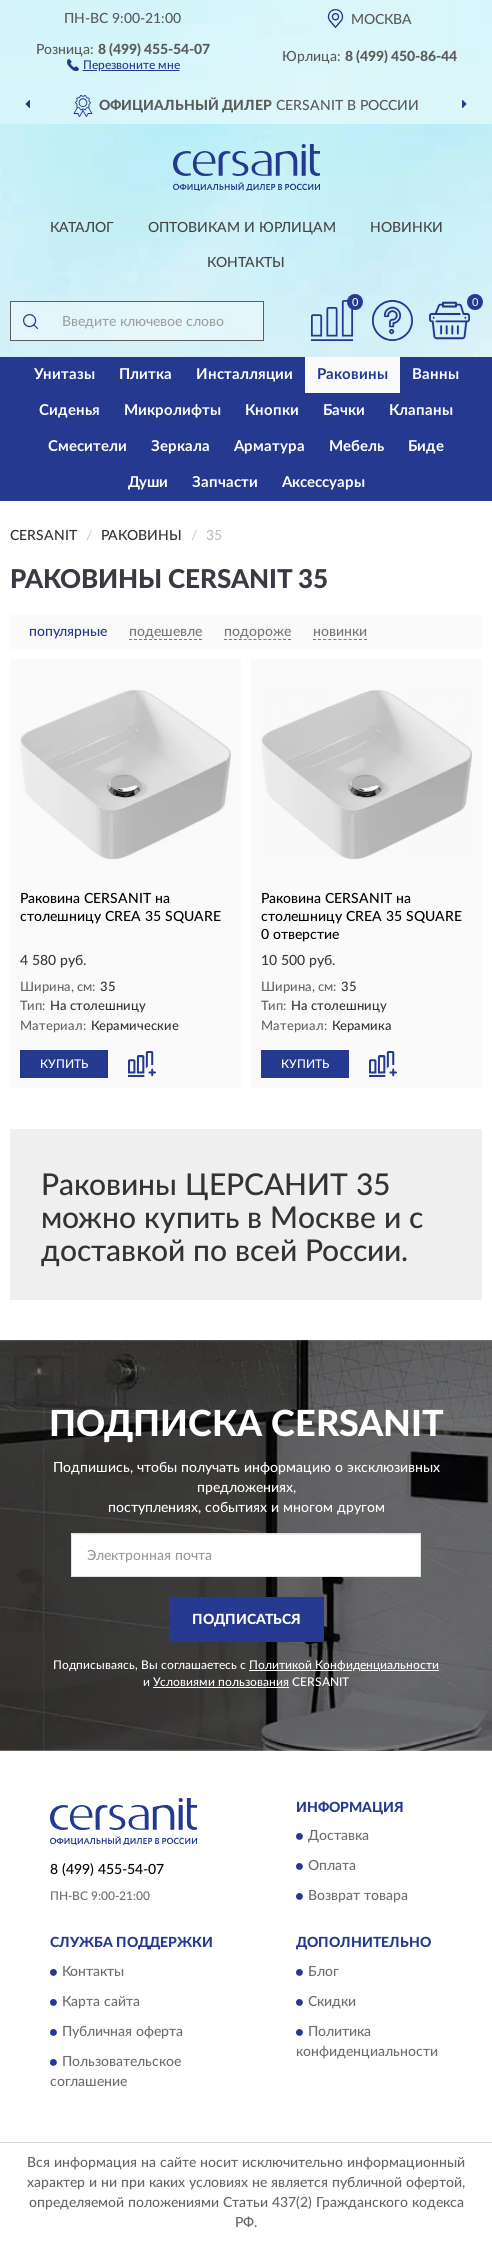  What do you see at coordinates (225, 482) in the screenshot?
I see `Запчасти` at bounding box center [225, 482].